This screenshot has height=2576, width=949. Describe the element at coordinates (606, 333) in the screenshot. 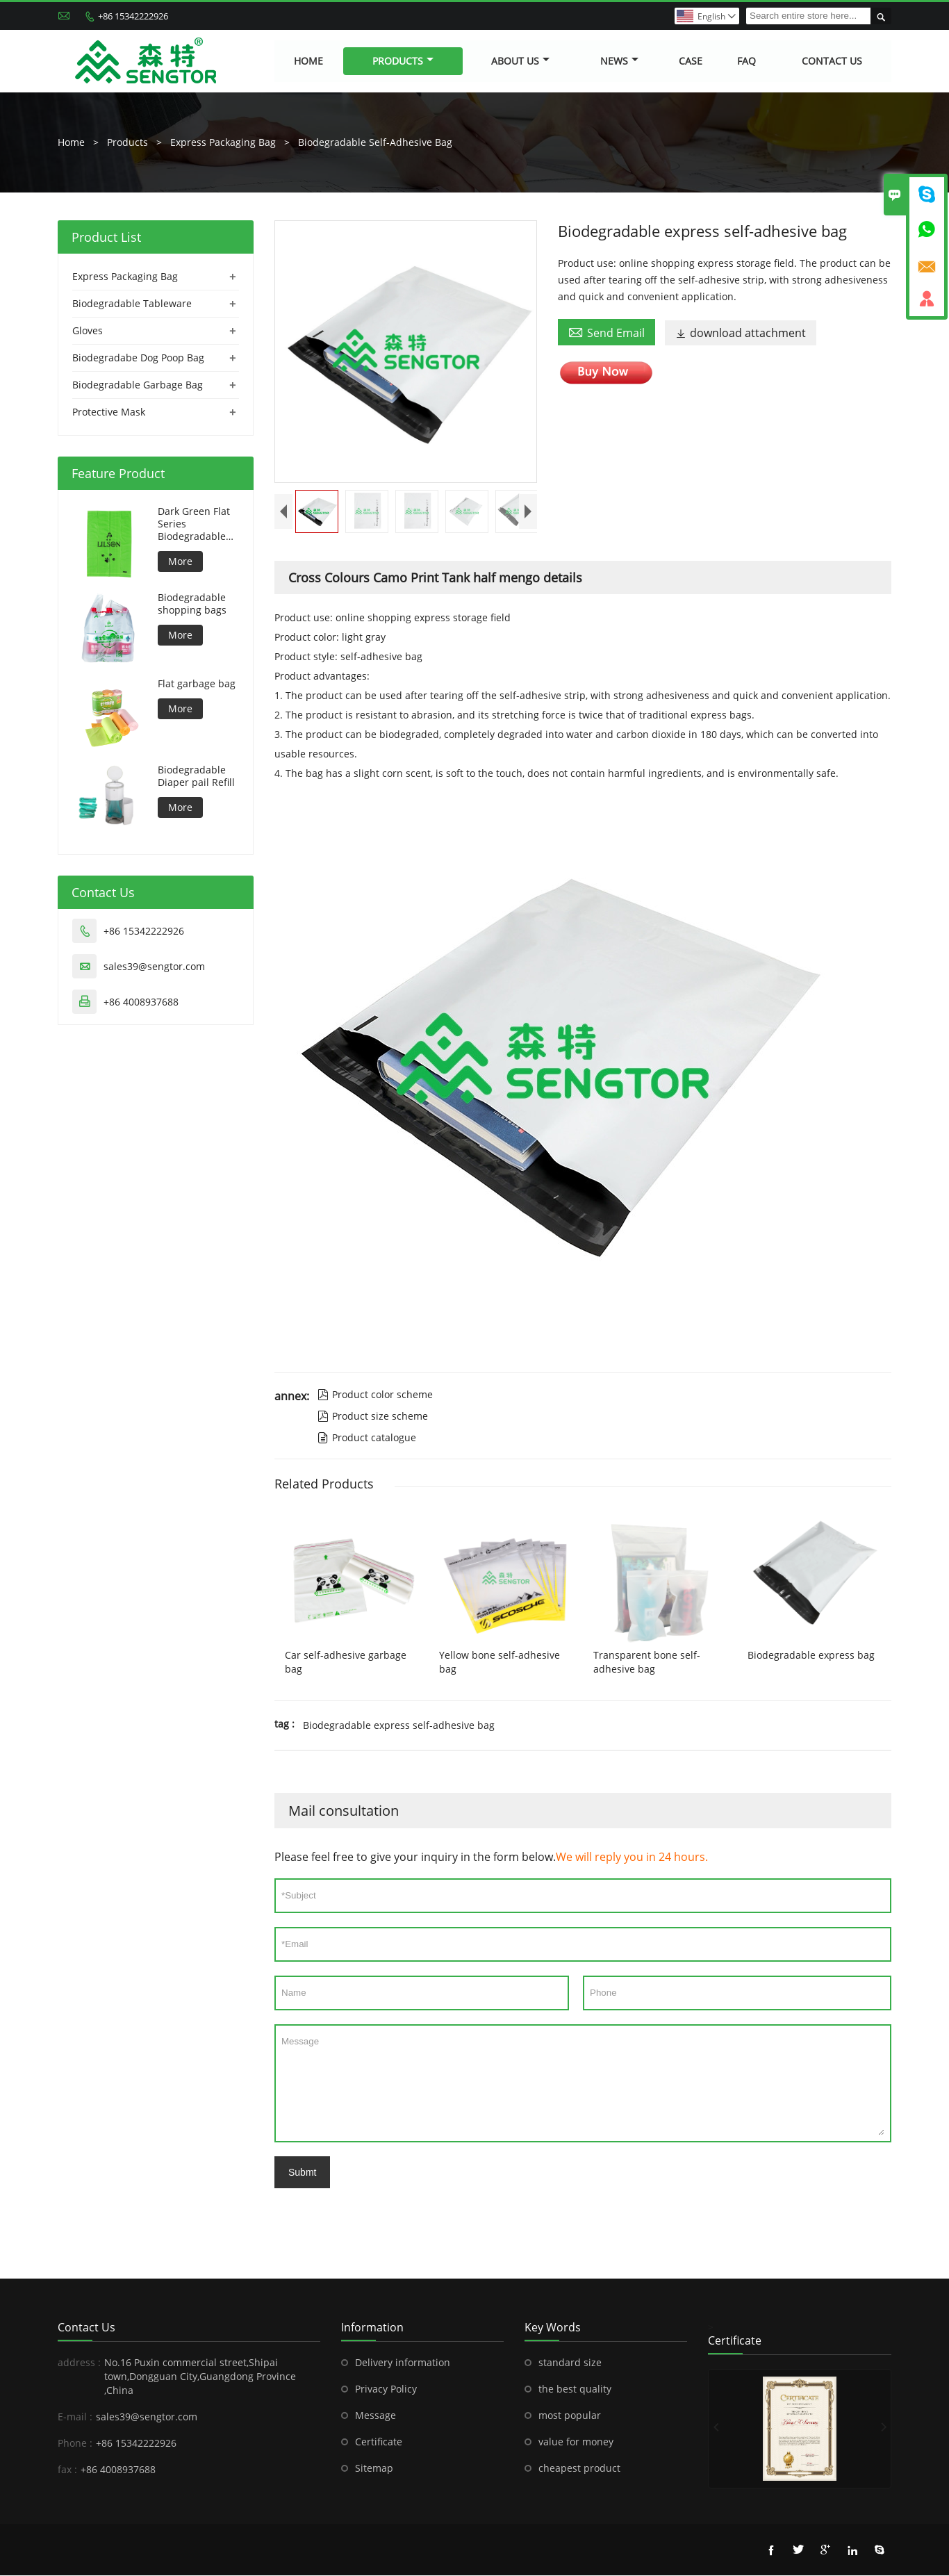

I see `Send Email` at that location.